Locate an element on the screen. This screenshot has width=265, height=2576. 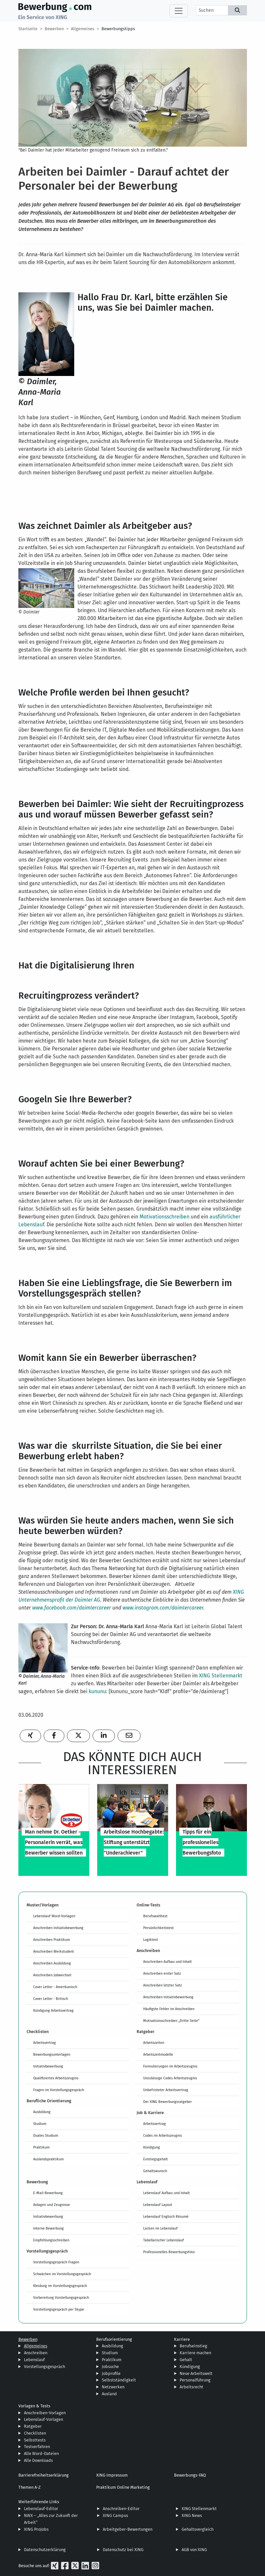
Allgemeines is located at coordinates (82, 29).